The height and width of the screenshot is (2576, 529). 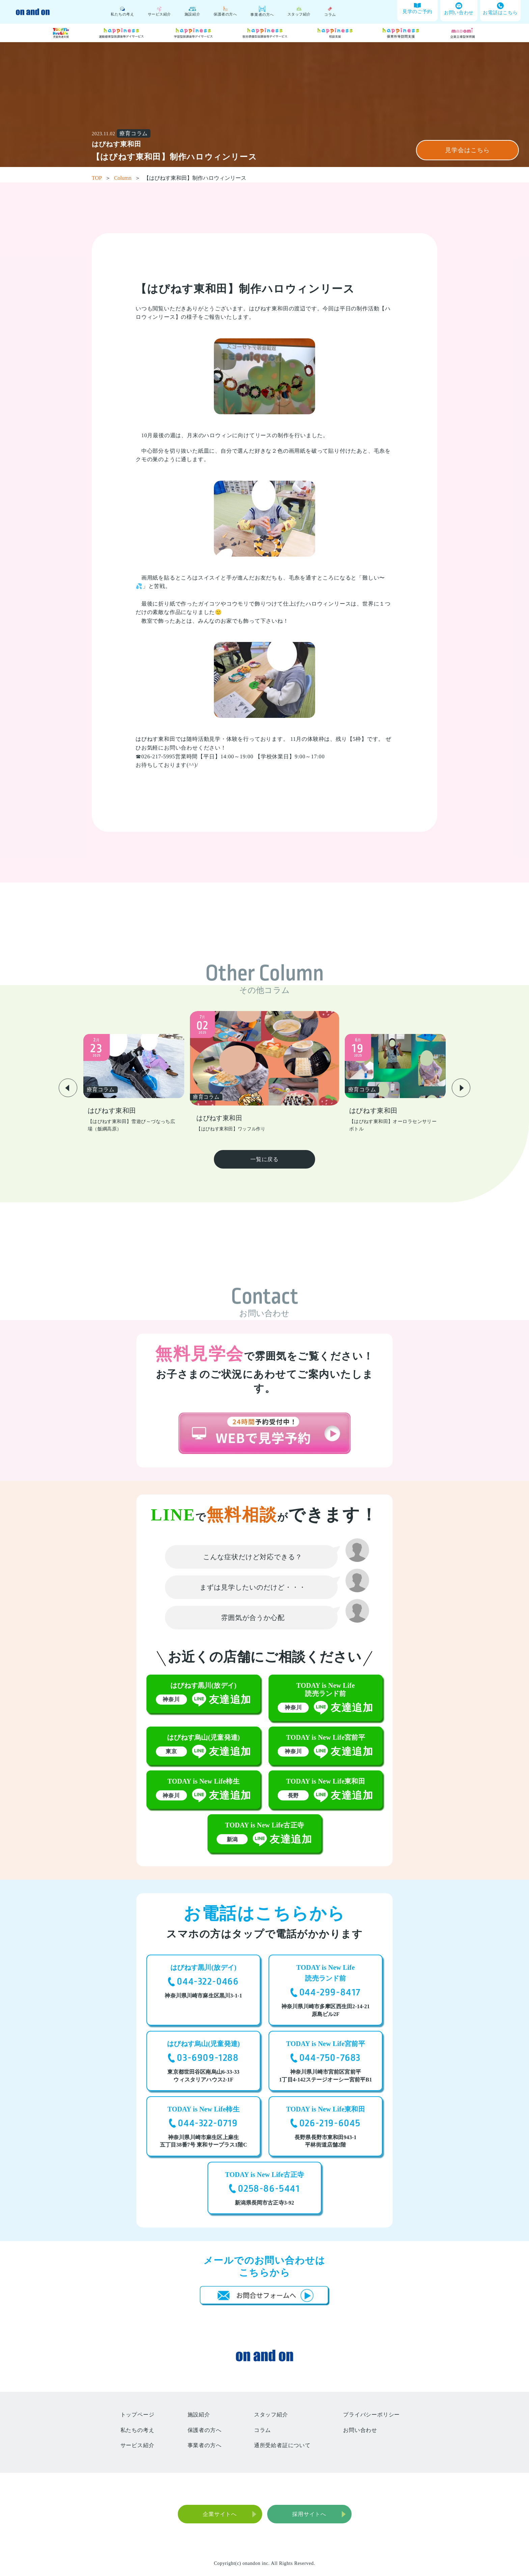 I want to click on Column, so click(x=127, y=178).